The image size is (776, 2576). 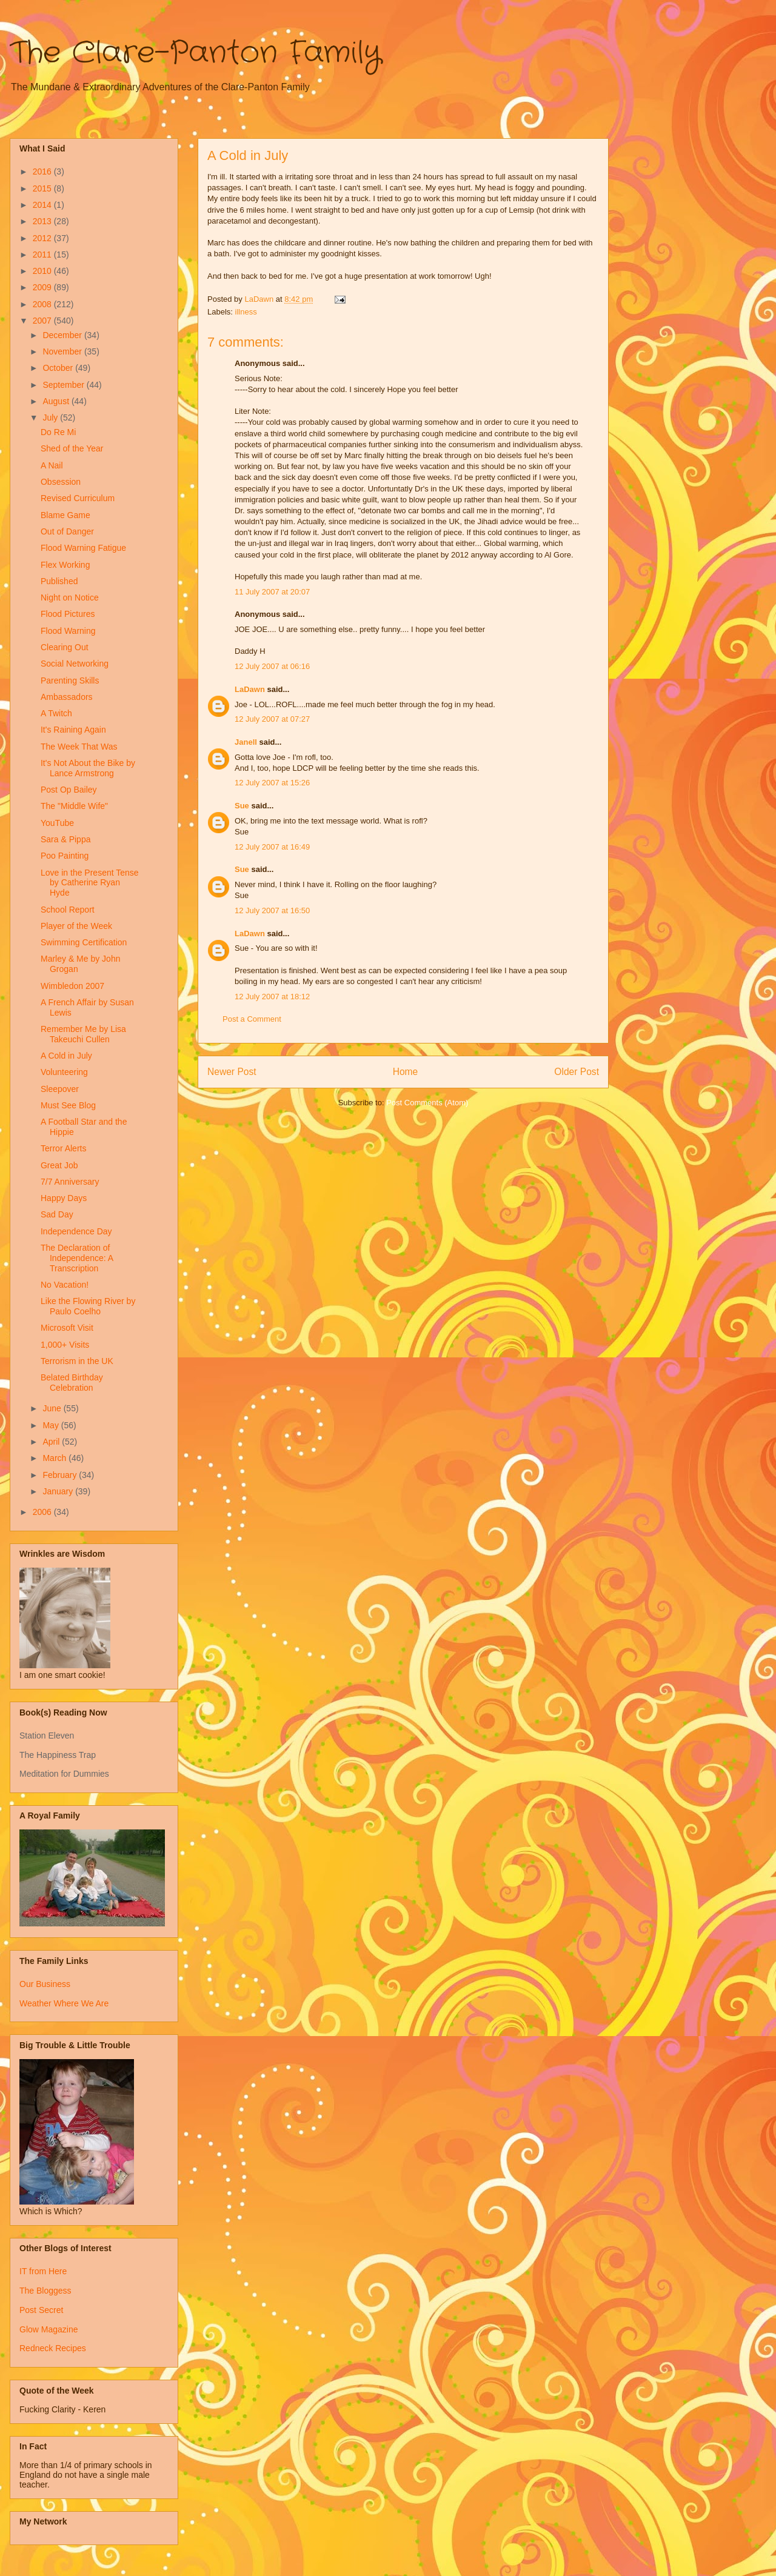 What do you see at coordinates (68, 909) in the screenshot?
I see `School Report` at bounding box center [68, 909].